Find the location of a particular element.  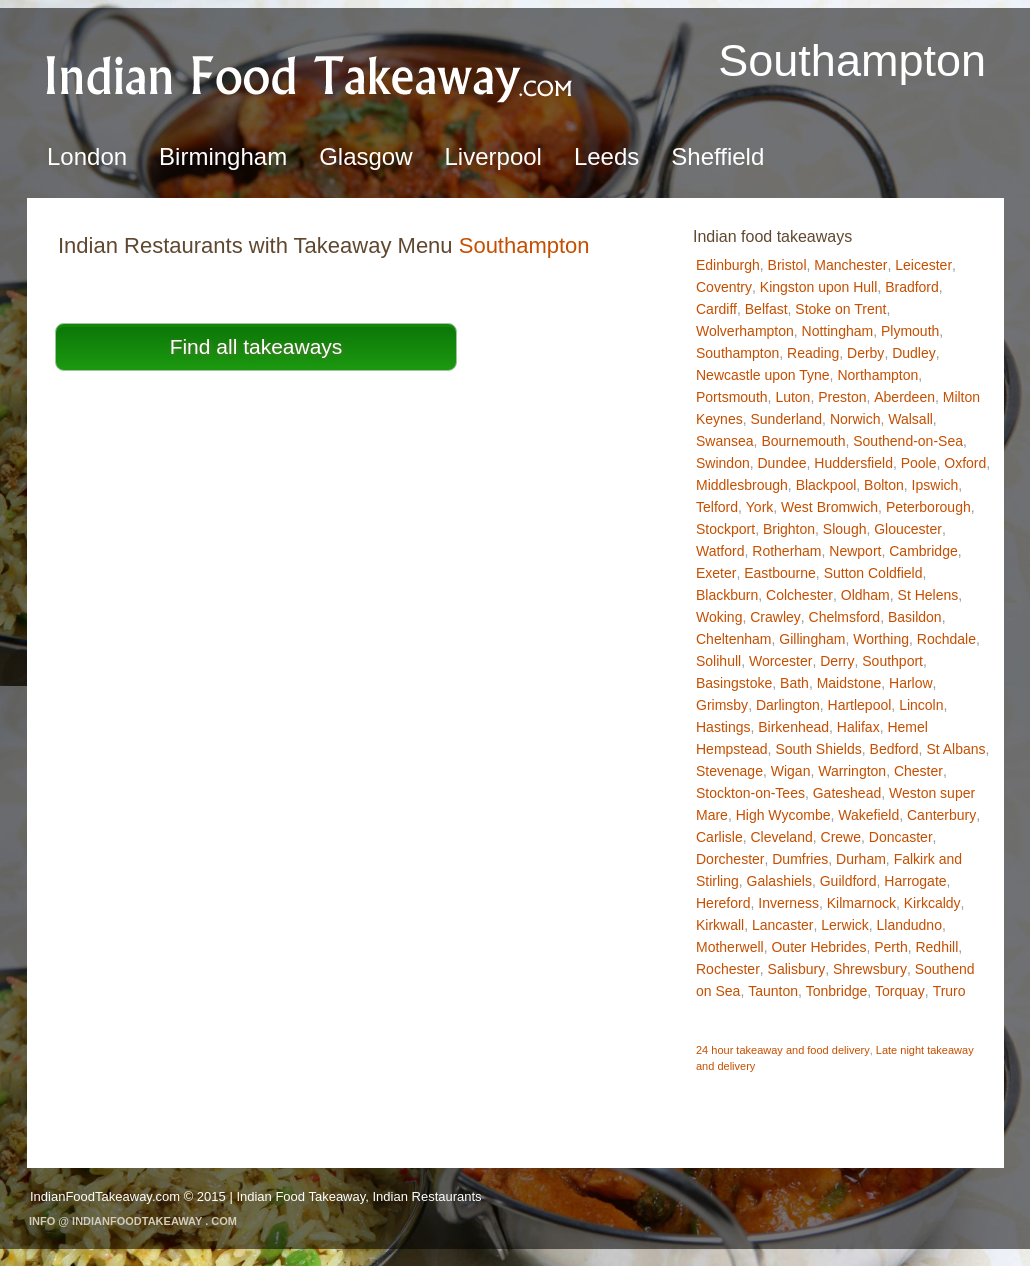

Liverpool is located at coordinates (493, 156).